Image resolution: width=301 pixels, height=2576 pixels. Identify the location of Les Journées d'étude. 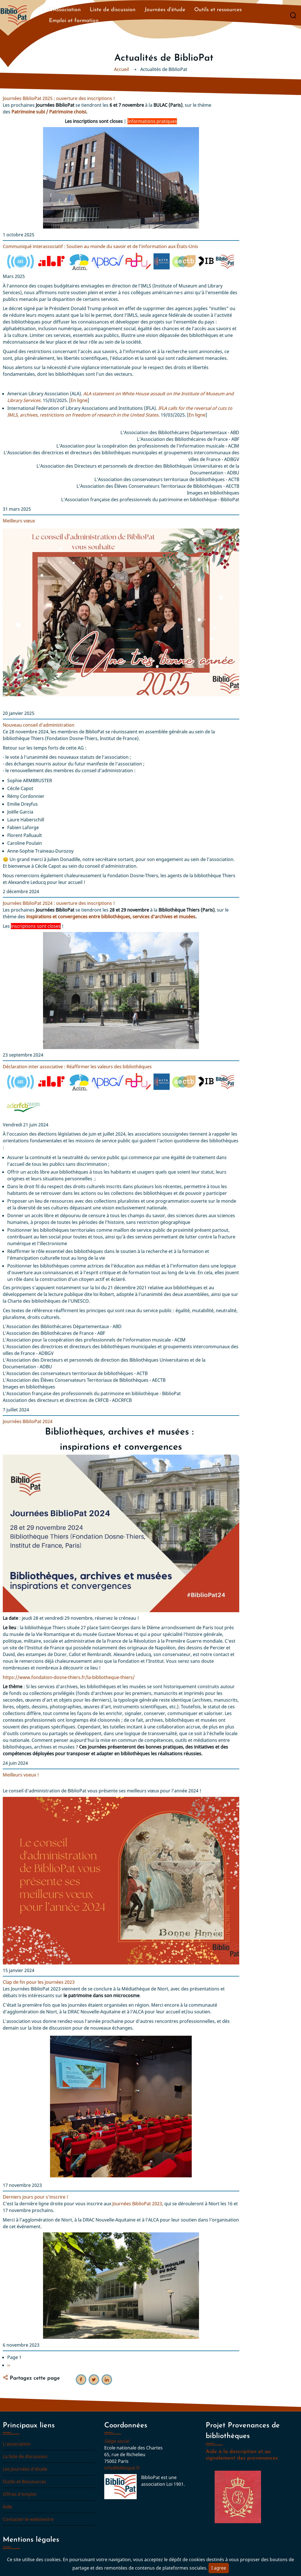
(25, 2469).